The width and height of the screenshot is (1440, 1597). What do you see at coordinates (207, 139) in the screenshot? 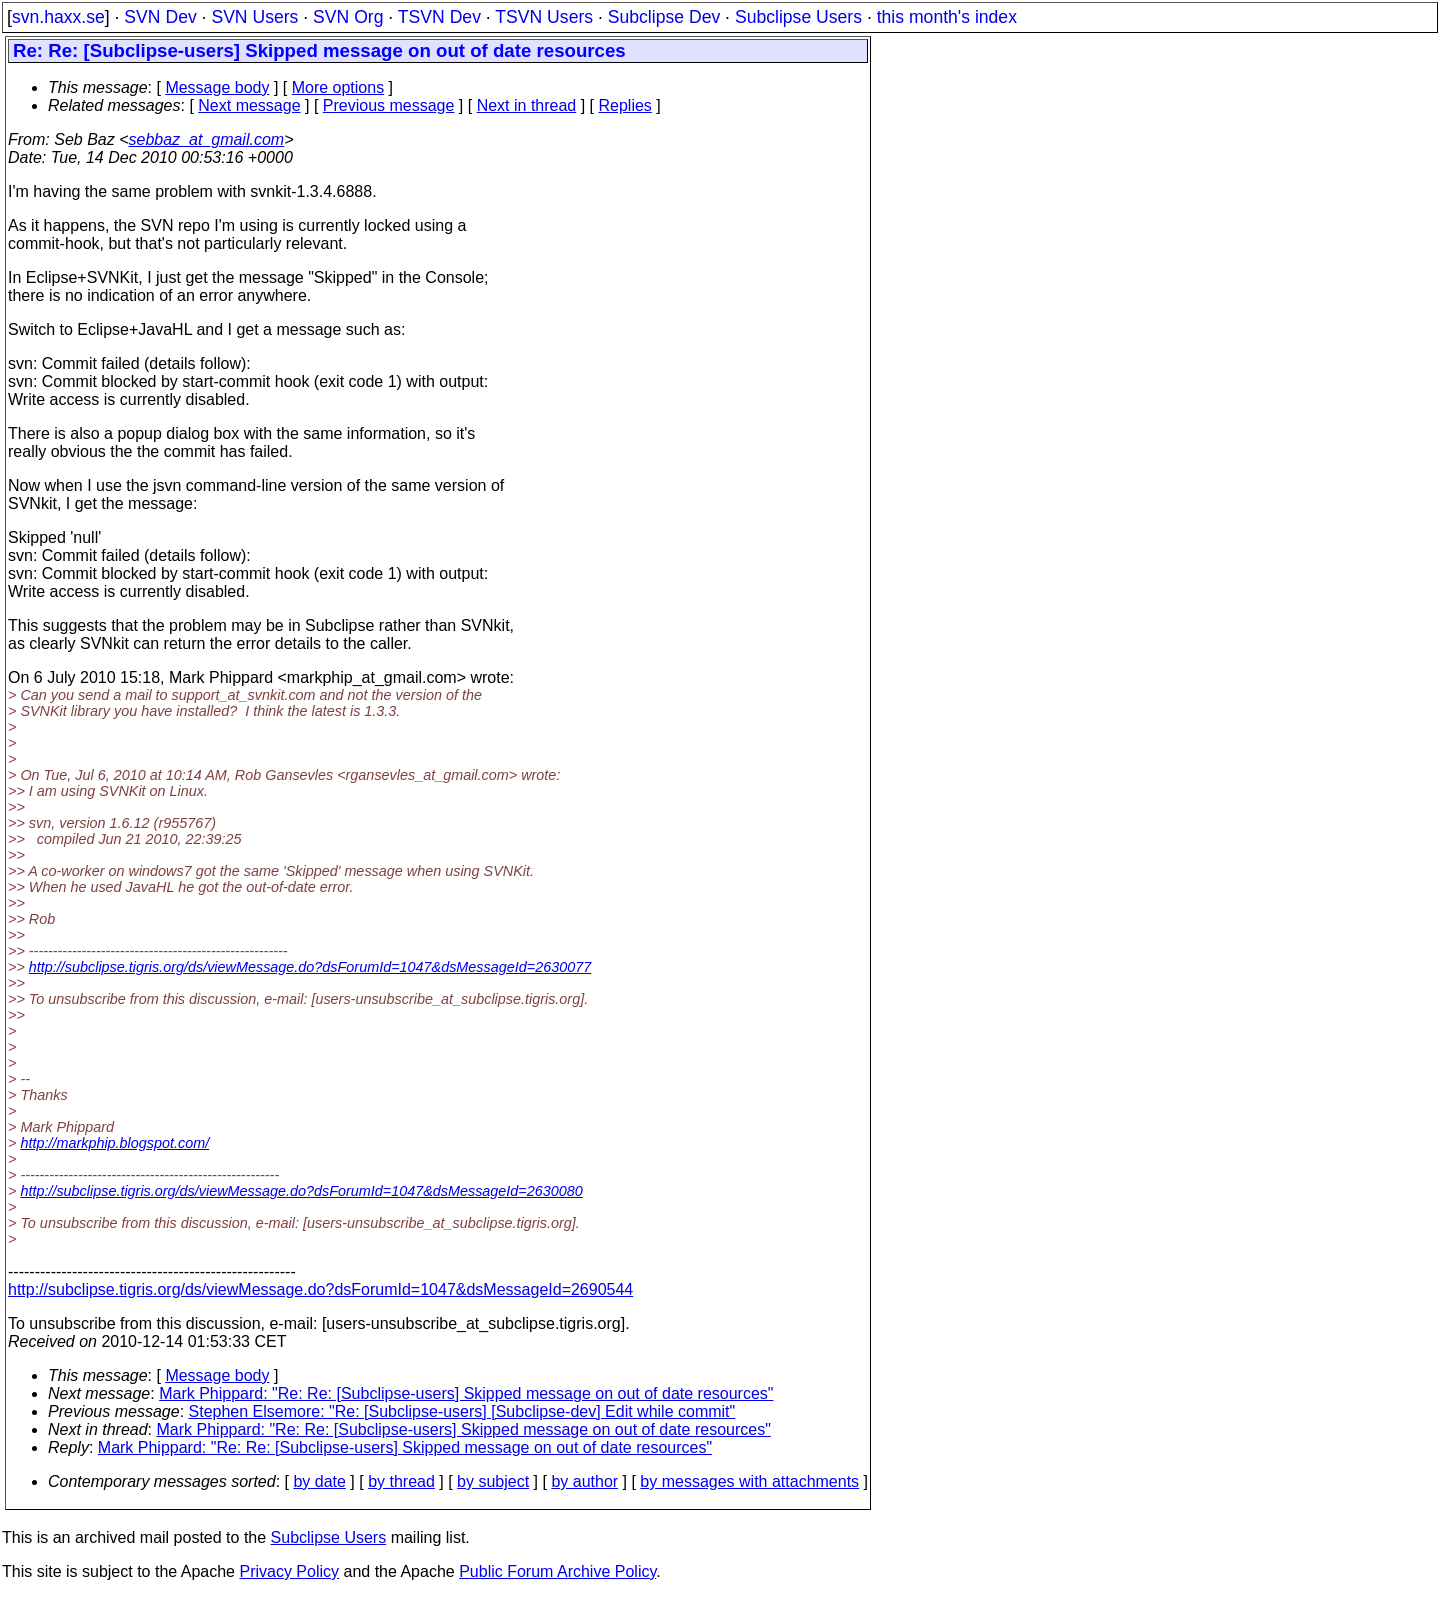
I see `sebbaz_at_gmail.com` at bounding box center [207, 139].